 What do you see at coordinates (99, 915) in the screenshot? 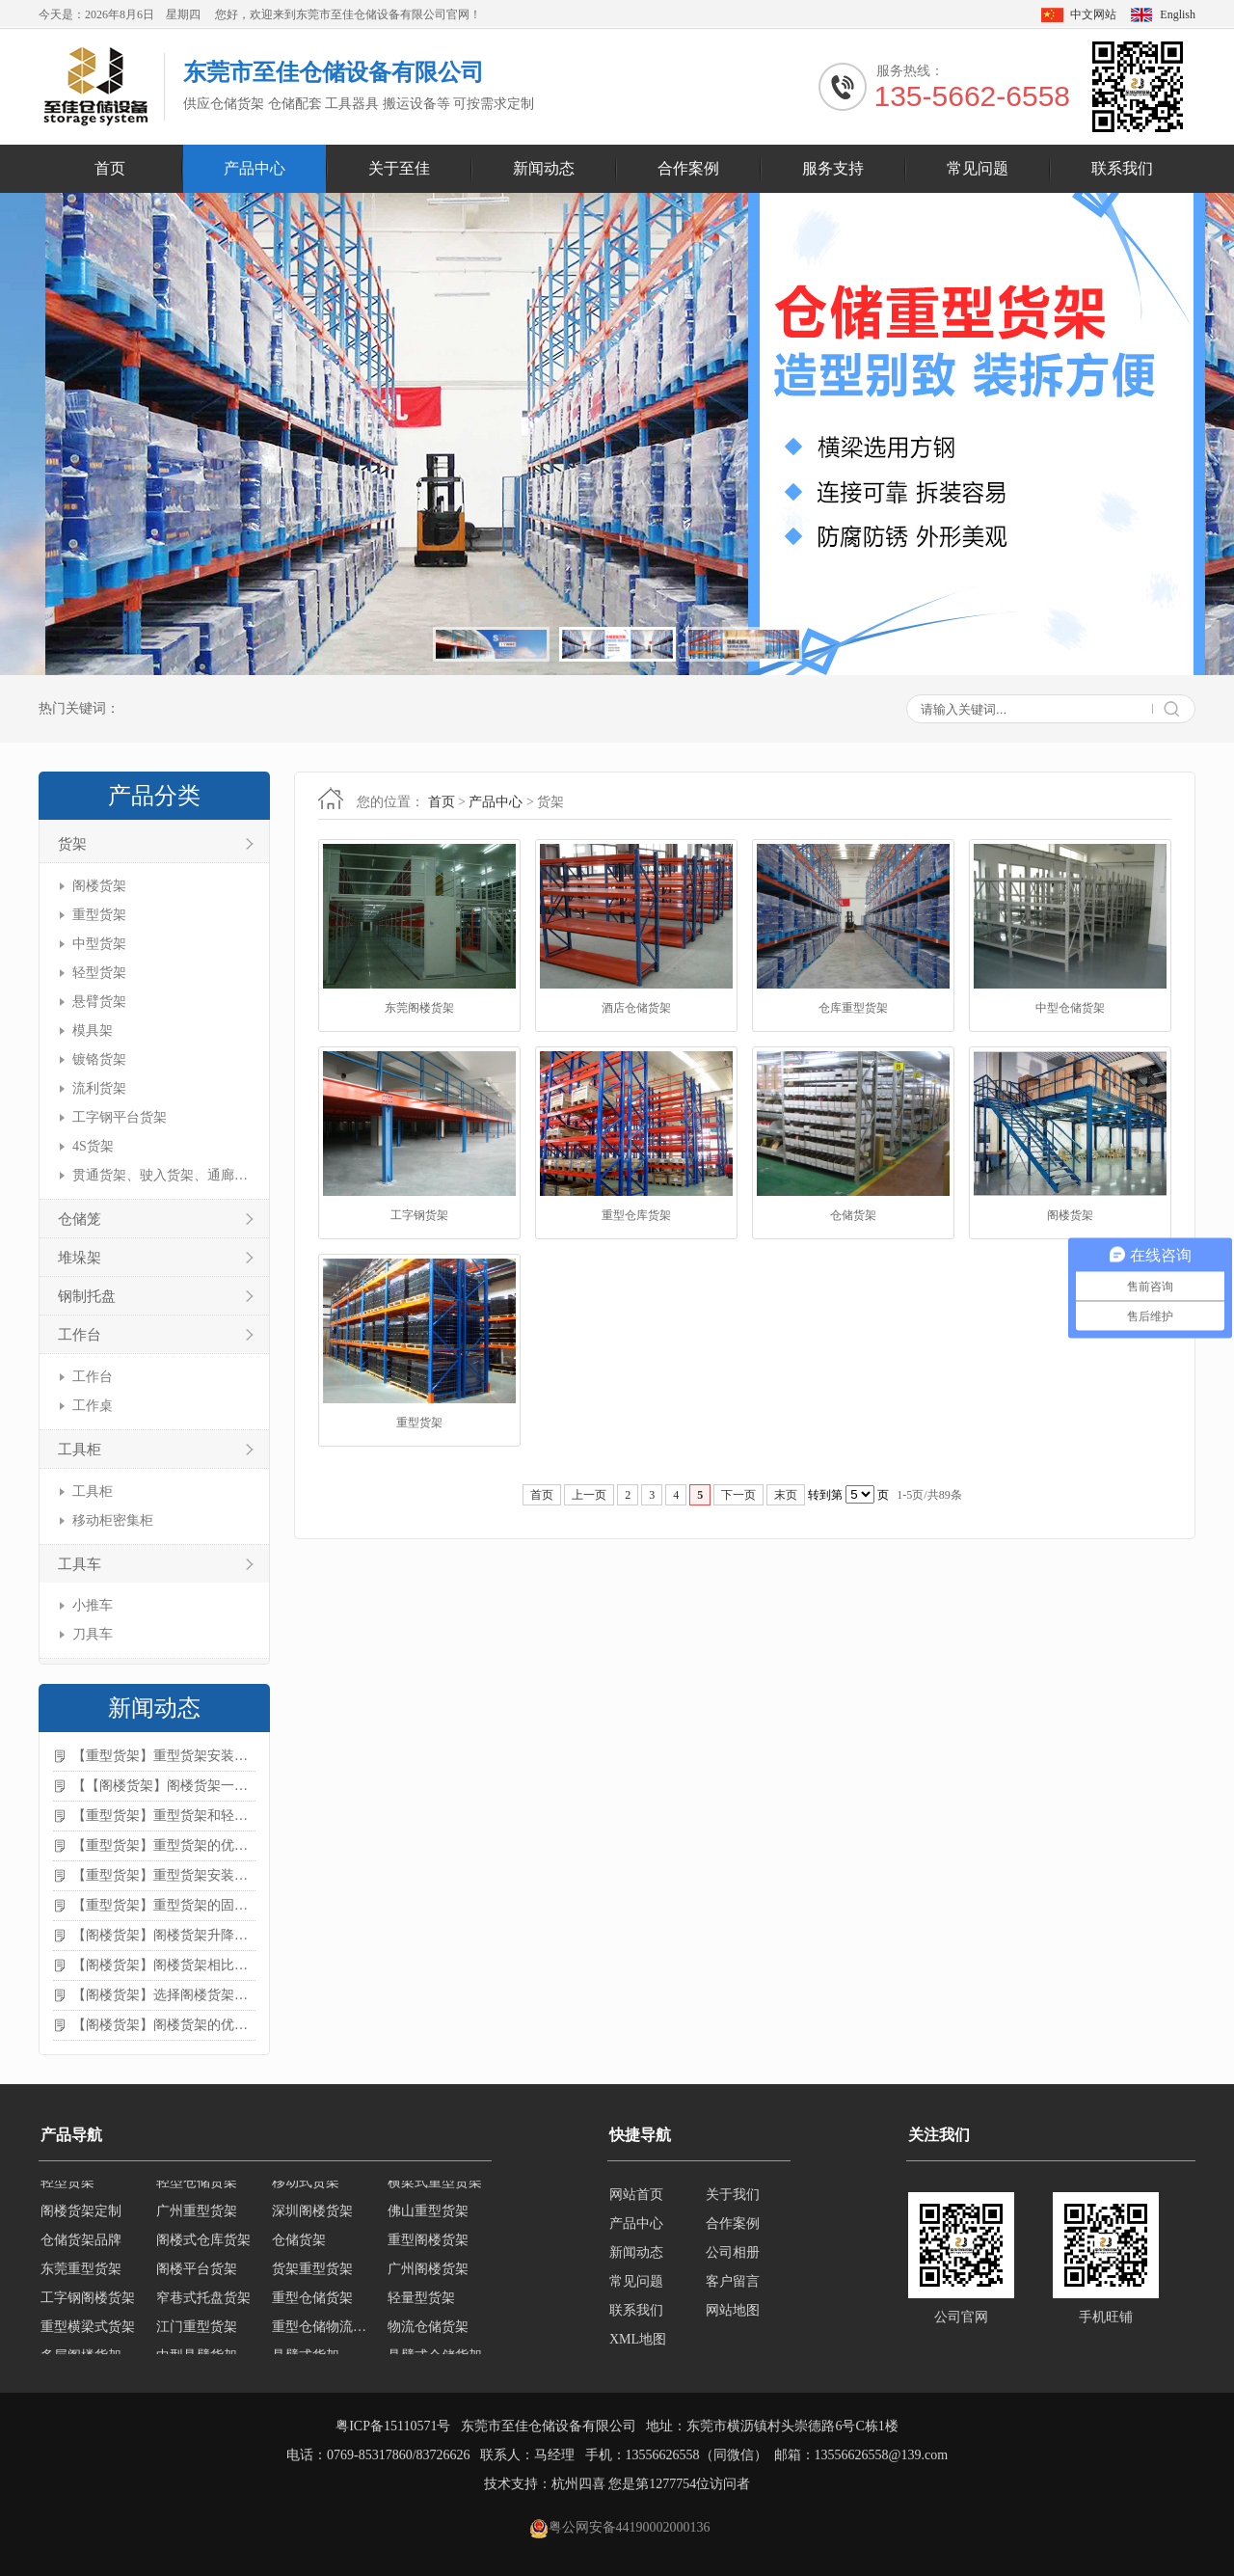
I see `重型货架` at bounding box center [99, 915].